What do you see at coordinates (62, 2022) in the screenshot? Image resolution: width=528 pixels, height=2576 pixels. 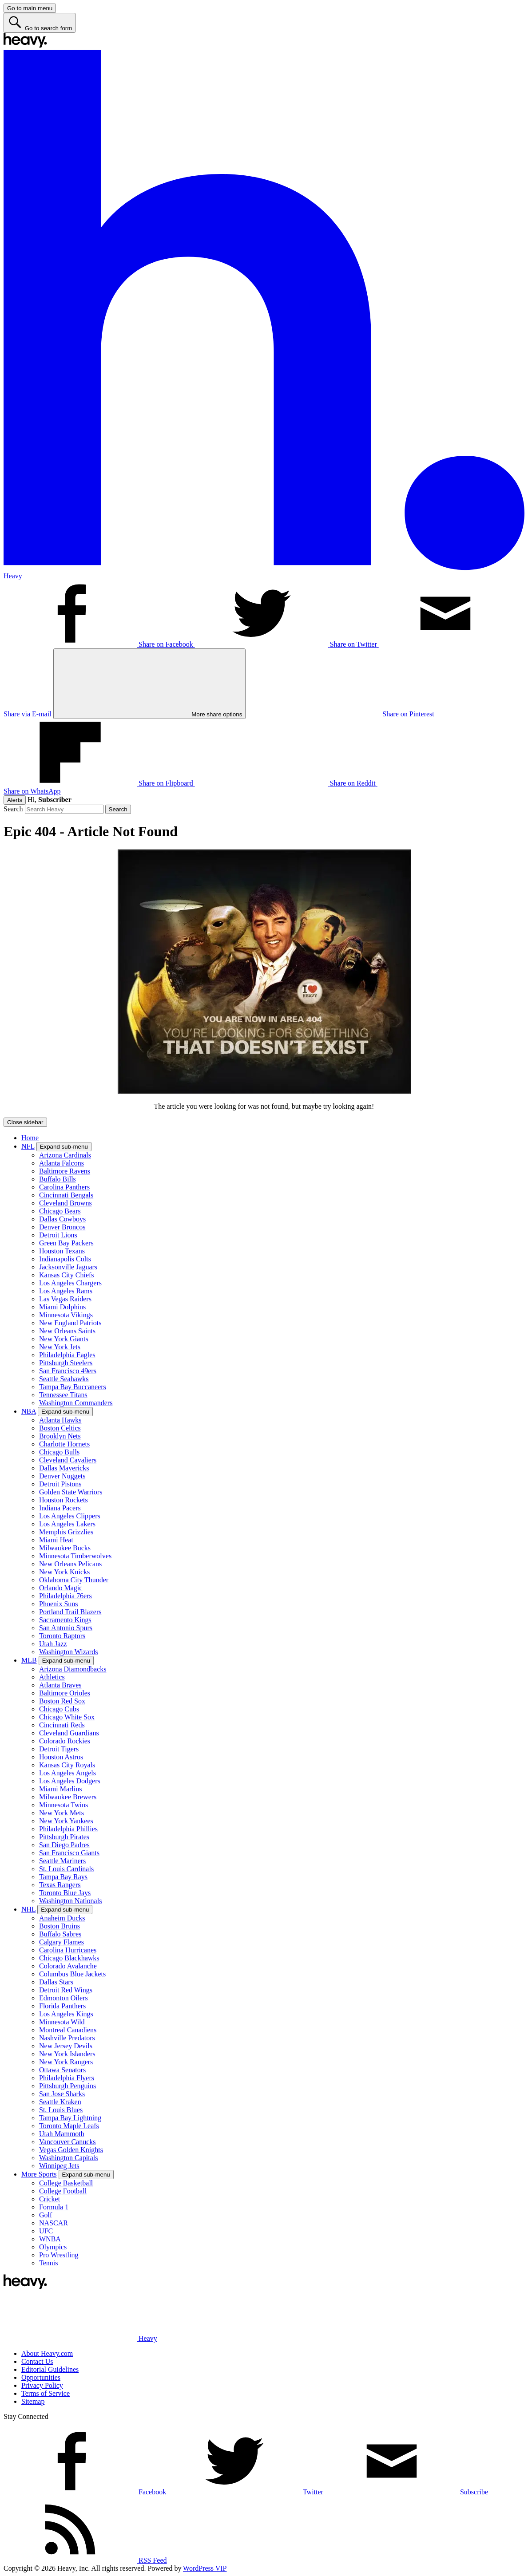 I see `Minnesota Wild` at bounding box center [62, 2022].